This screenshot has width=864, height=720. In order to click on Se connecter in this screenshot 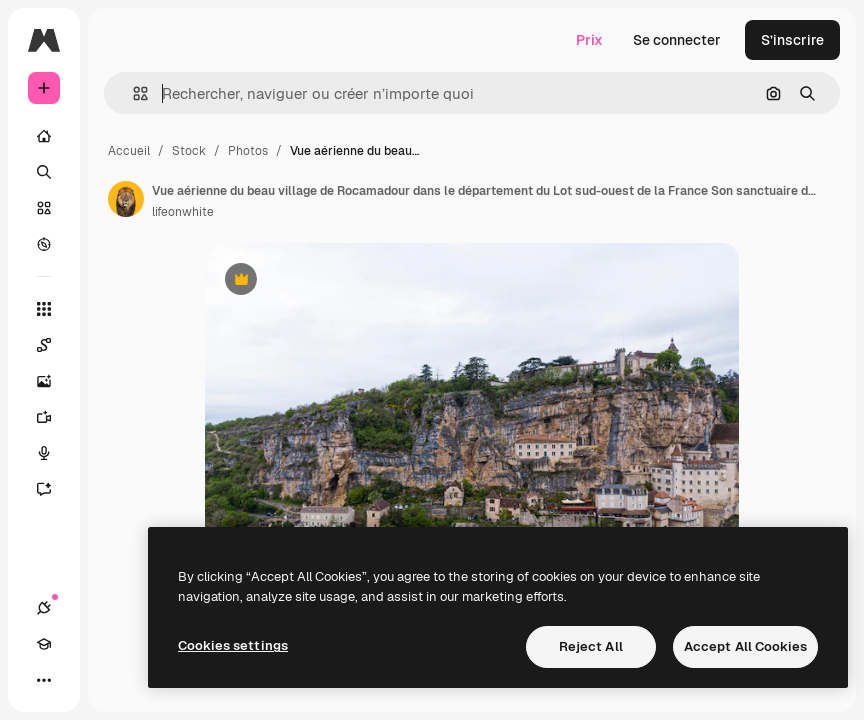, I will do `click(677, 40)`.